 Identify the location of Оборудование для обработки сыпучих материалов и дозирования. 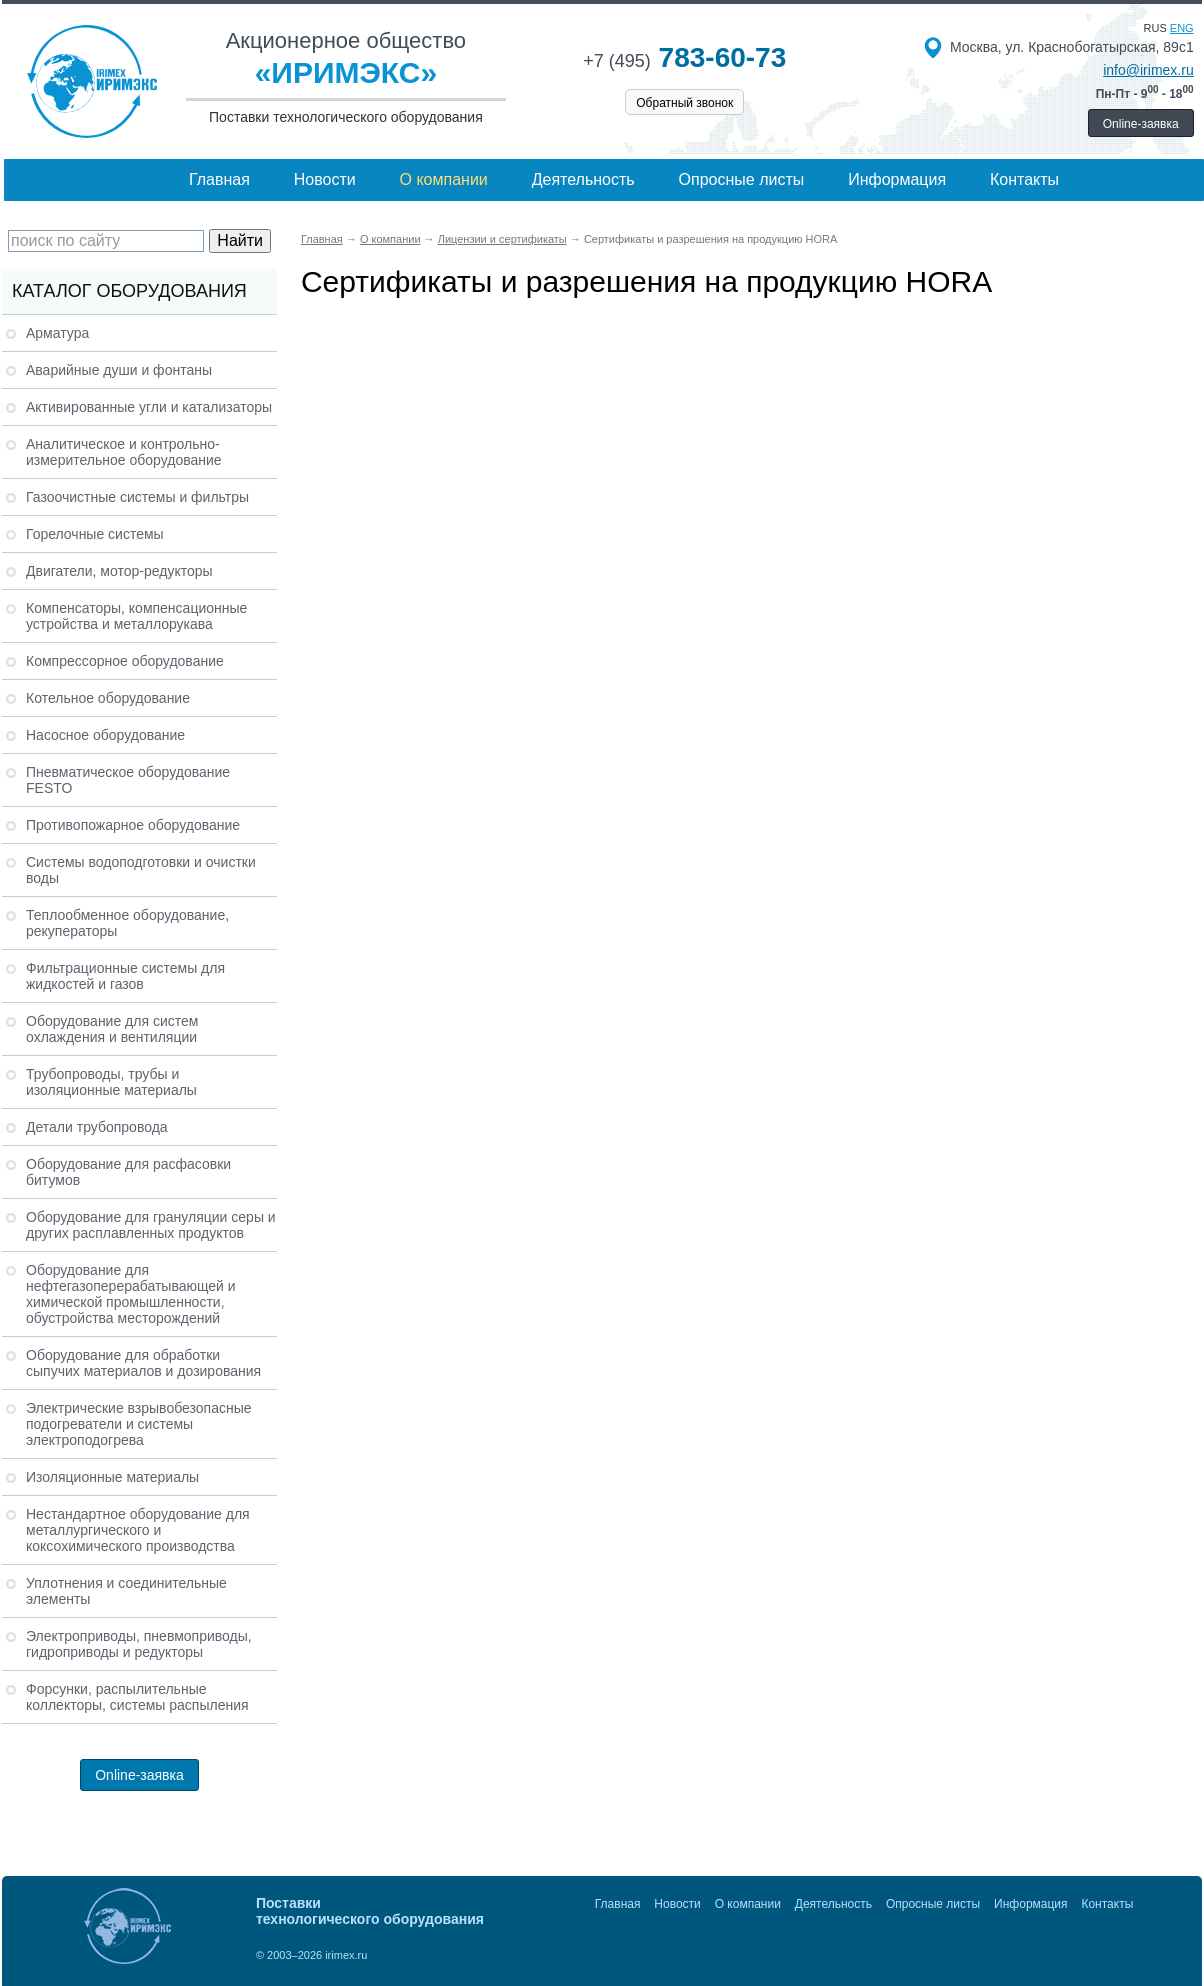
(143, 1363).